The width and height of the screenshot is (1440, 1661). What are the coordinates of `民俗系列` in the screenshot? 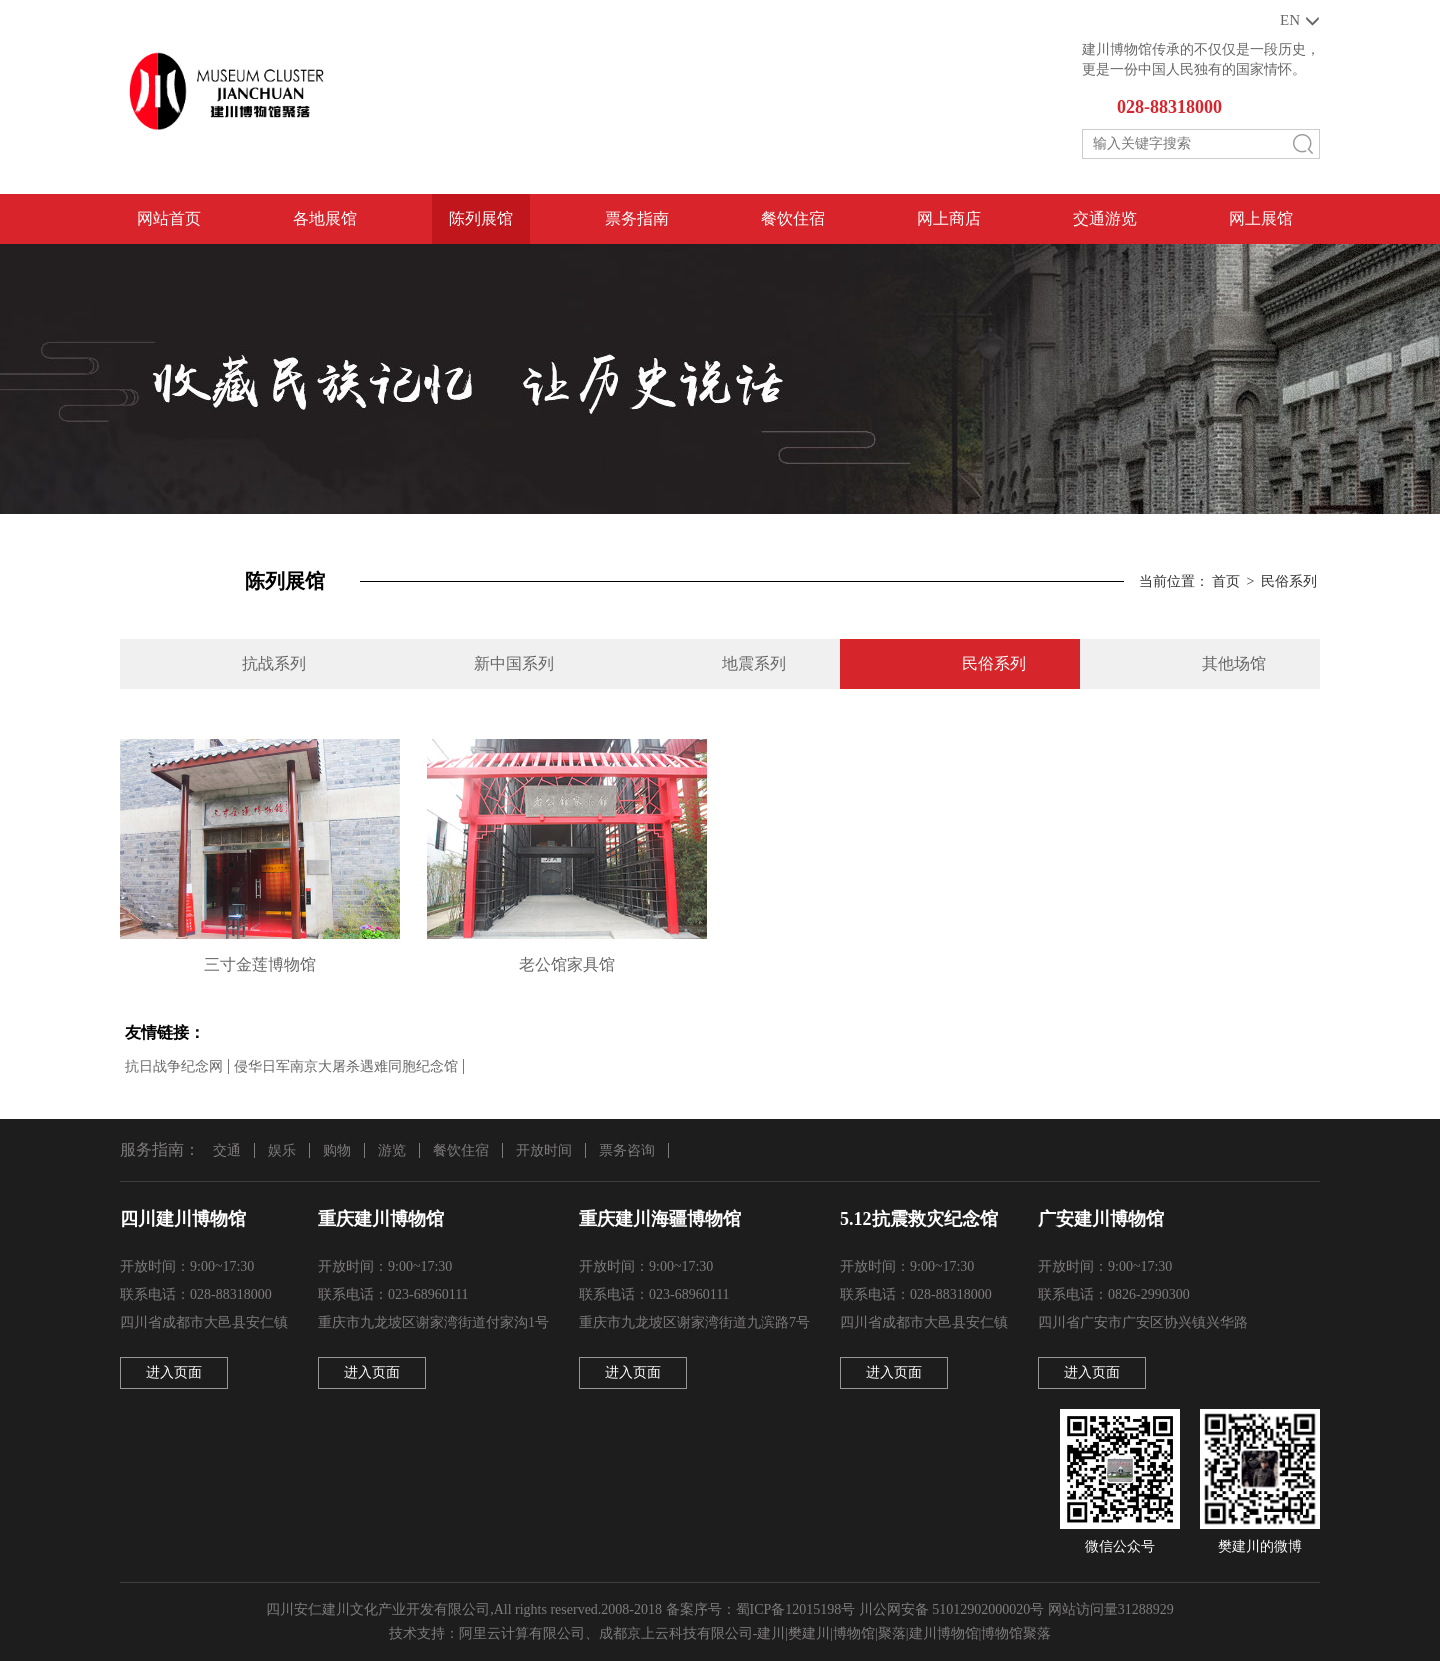 It's located at (1289, 581).